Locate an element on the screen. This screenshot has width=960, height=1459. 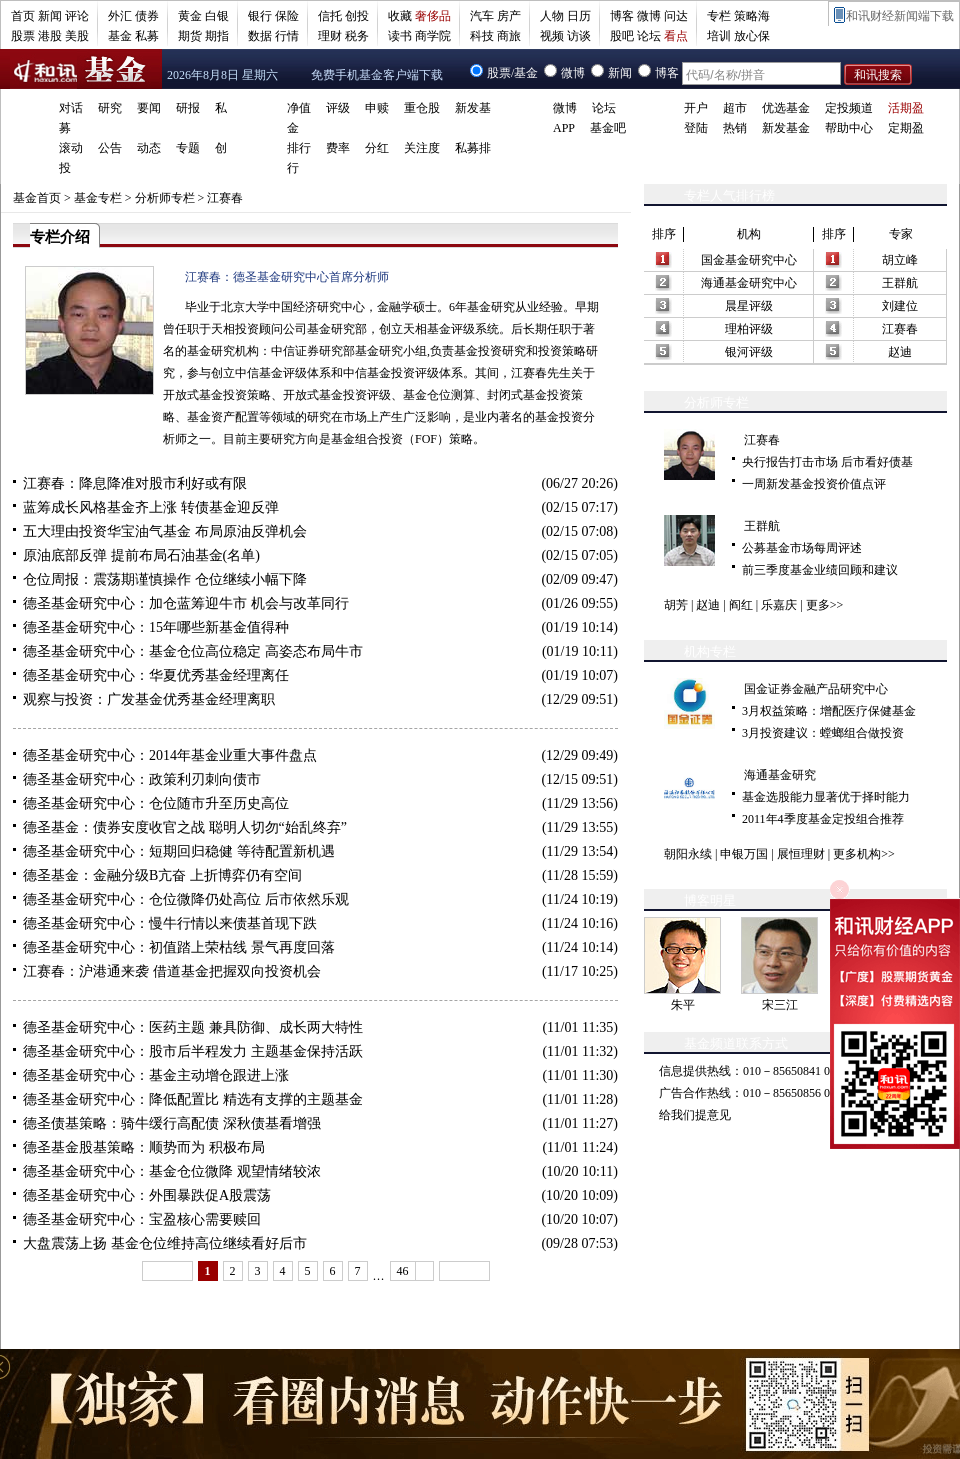
读书 is located at coordinates (400, 36).